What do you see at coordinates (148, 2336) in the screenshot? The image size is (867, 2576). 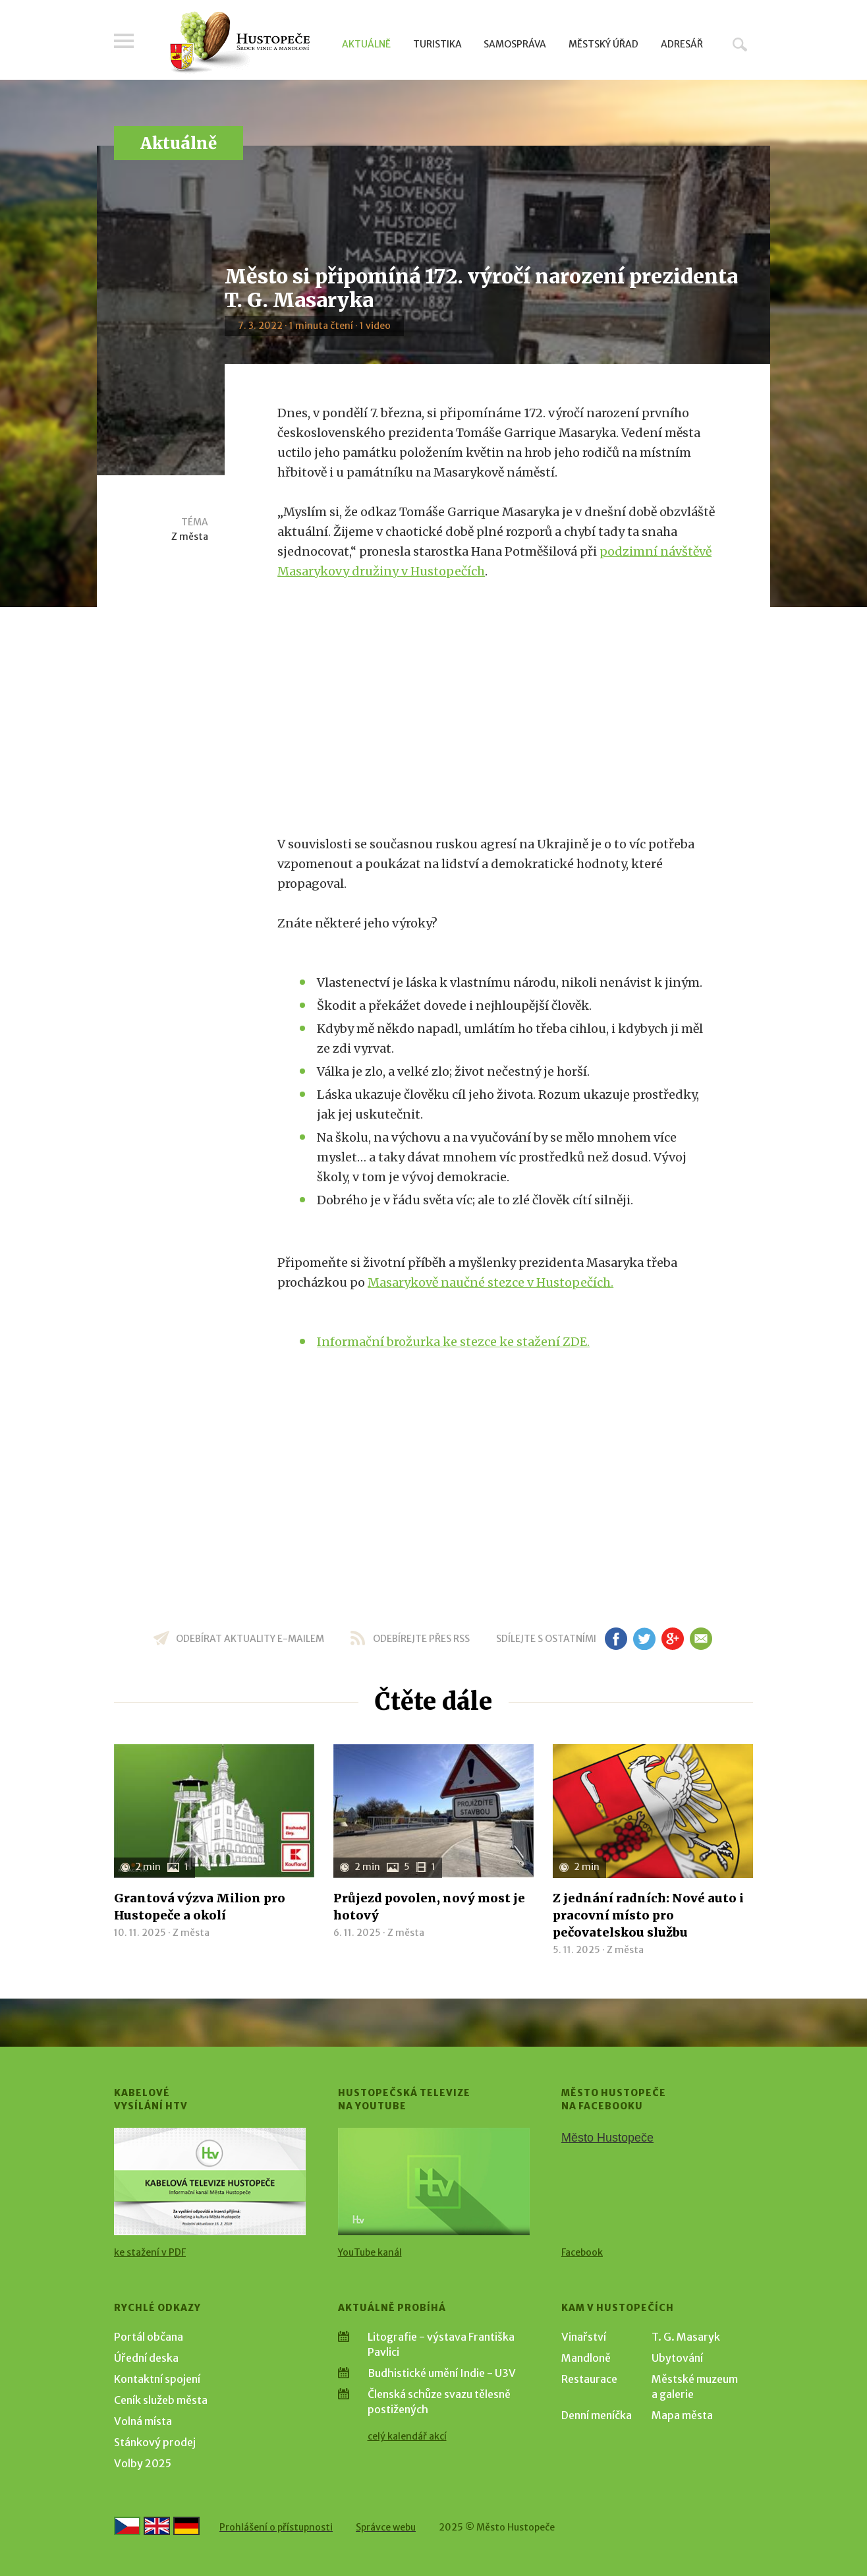 I see `Portál občana` at bounding box center [148, 2336].